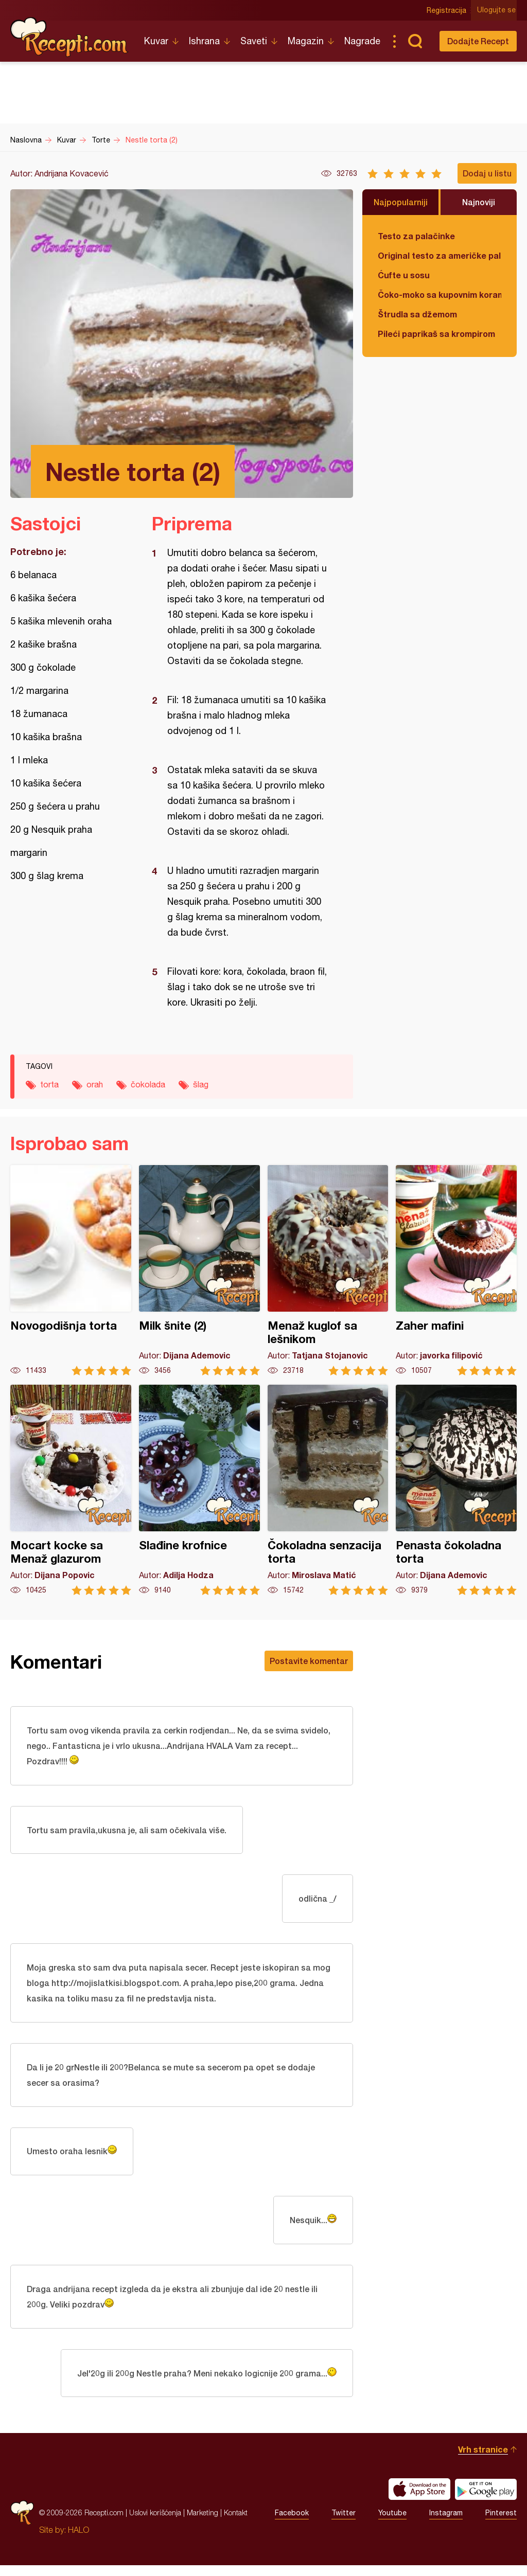 The width and height of the screenshot is (527, 2576). Describe the element at coordinates (456, 1270) in the screenshot. I see `Zaher mafini` at that location.